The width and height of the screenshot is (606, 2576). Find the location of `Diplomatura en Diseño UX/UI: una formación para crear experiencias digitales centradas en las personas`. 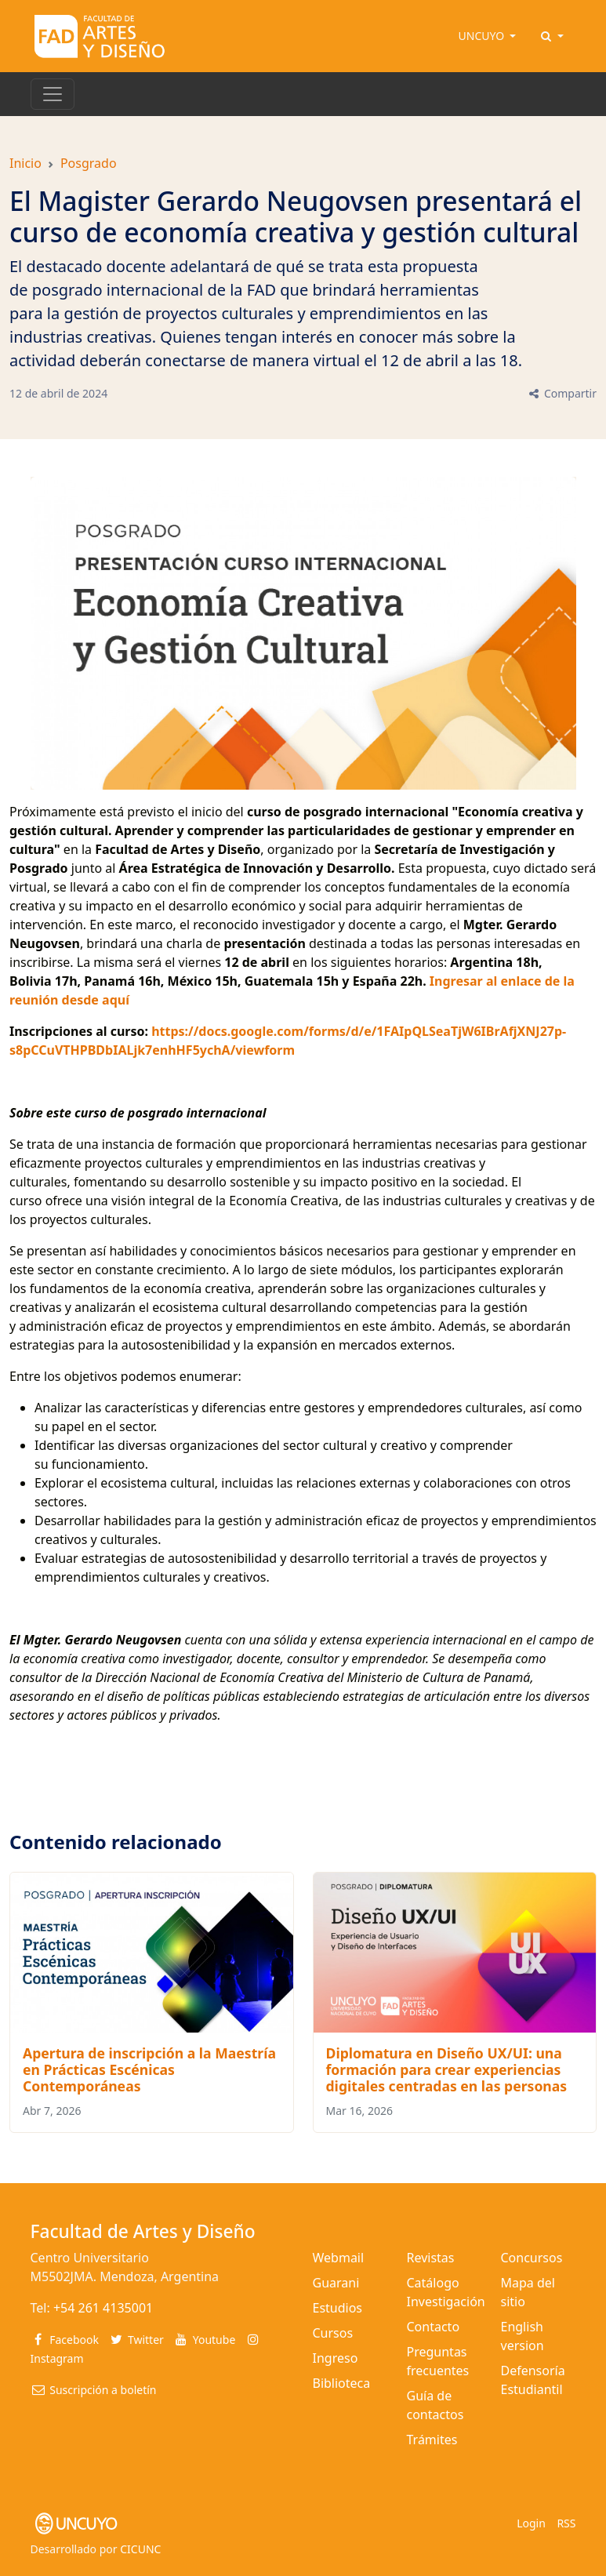

Diplomatura en Diseño UX/UI: una formación para crear experiencias digitales centradas en las personas is located at coordinates (447, 2069).